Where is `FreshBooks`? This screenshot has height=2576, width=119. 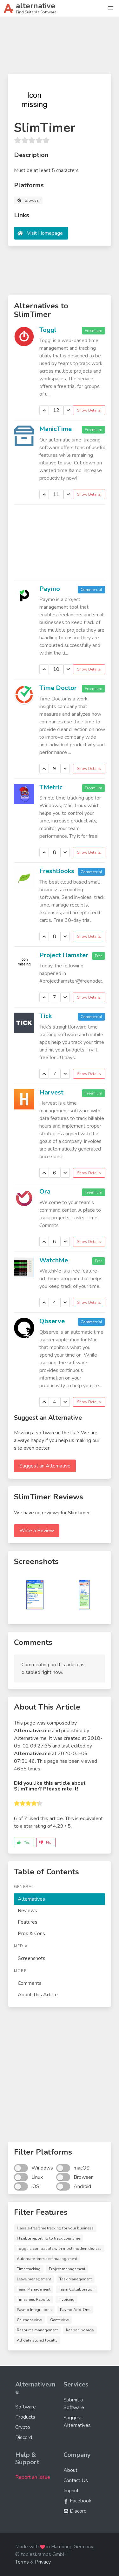
FreshBooks is located at coordinates (56, 871).